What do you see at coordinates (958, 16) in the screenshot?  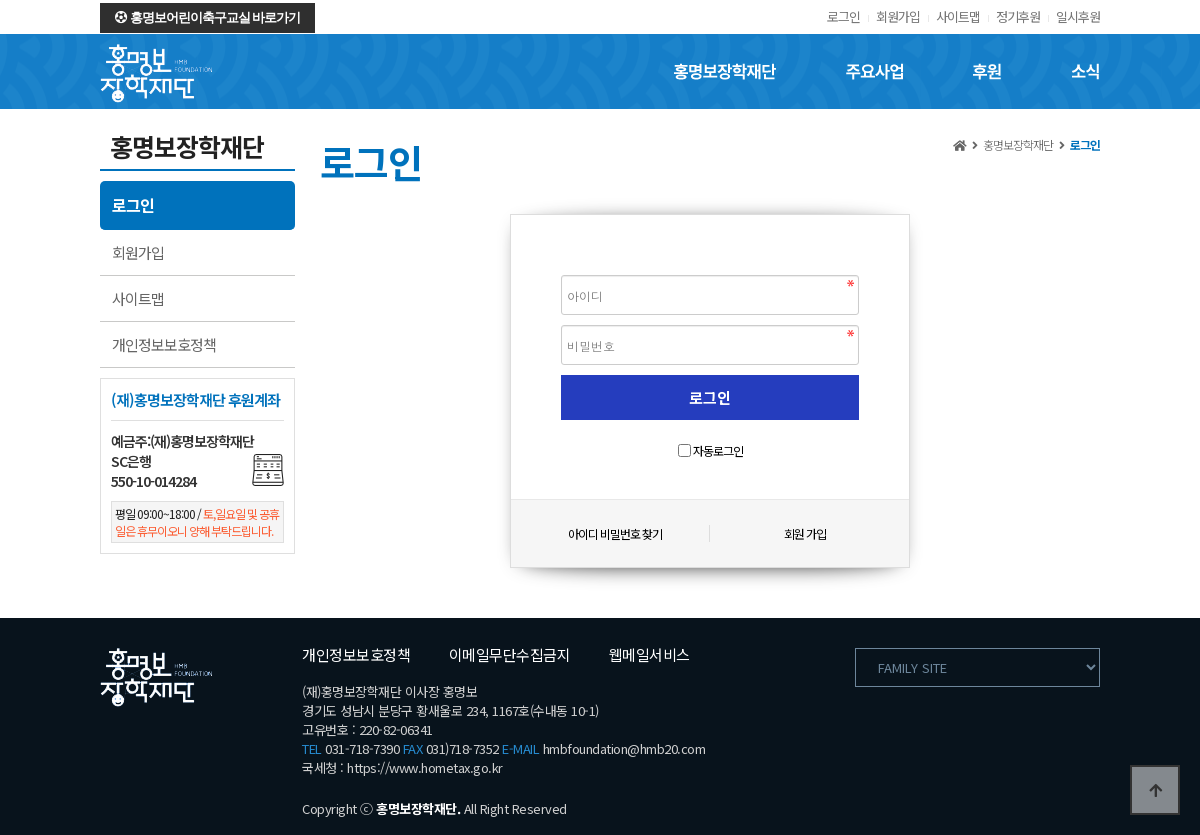 I see `사이트맵` at bounding box center [958, 16].